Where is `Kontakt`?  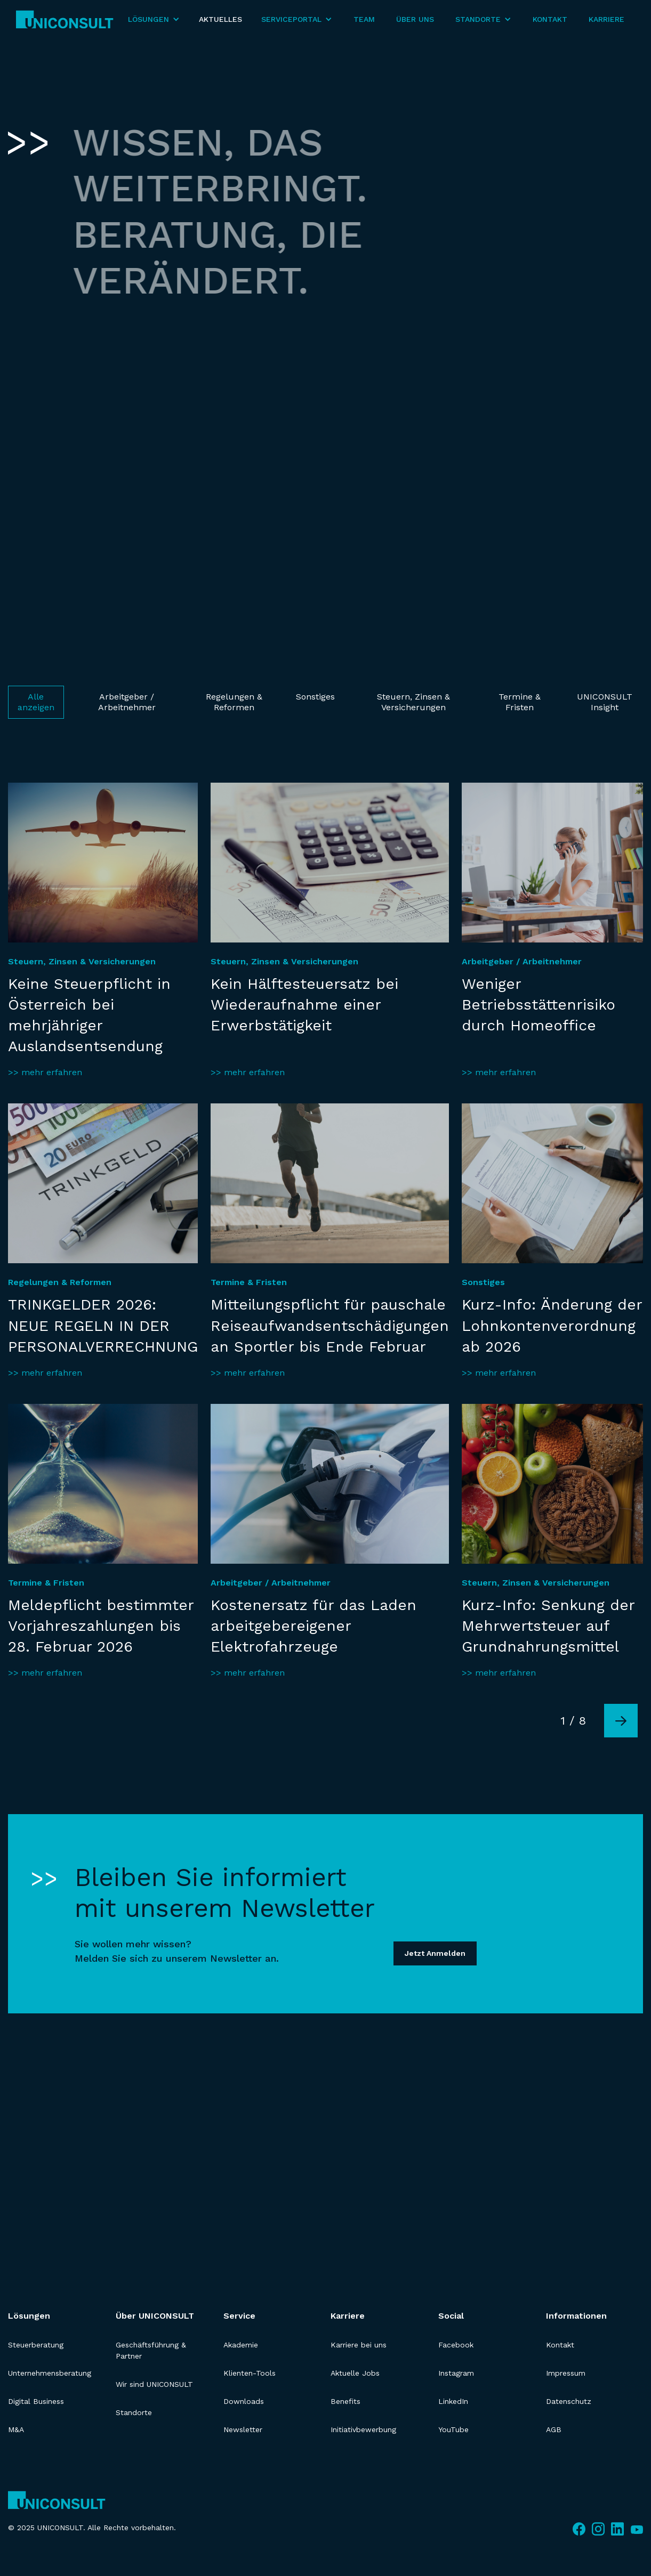
Kontakt is located at coordinates (550, 19).